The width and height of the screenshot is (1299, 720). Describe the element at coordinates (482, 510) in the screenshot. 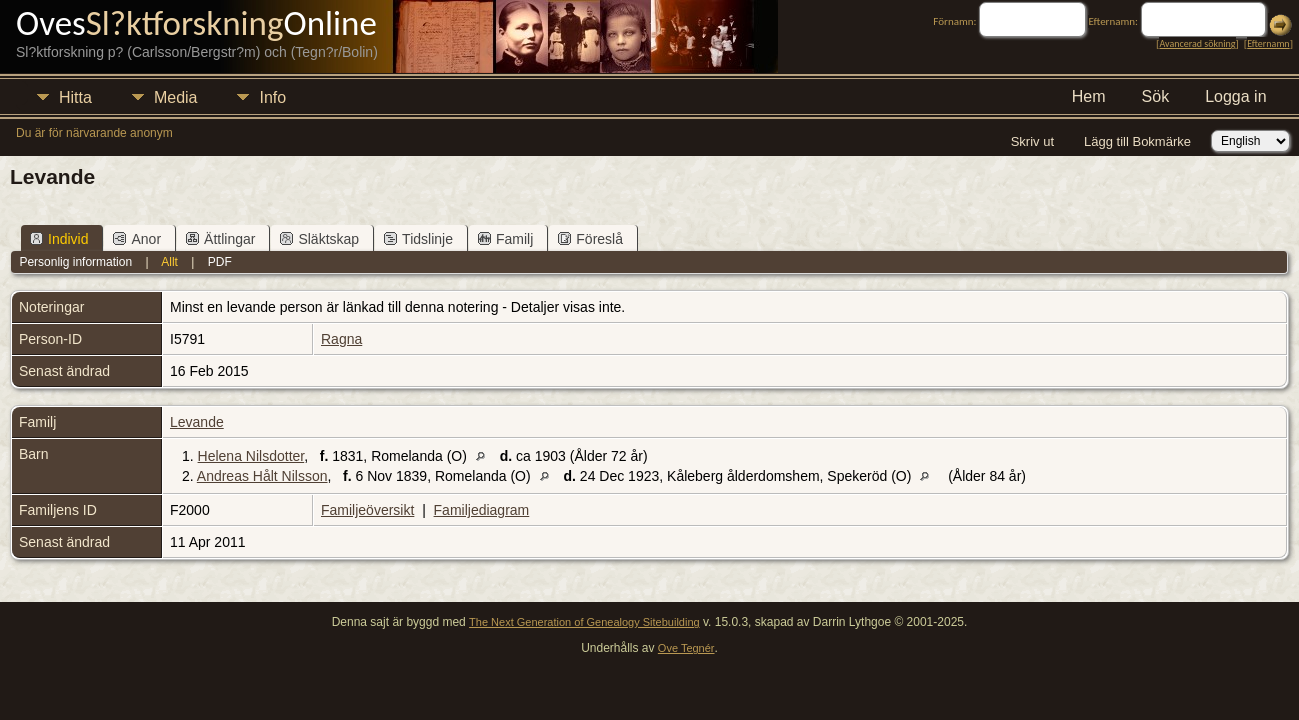

I see `Familjediagram` at that location.